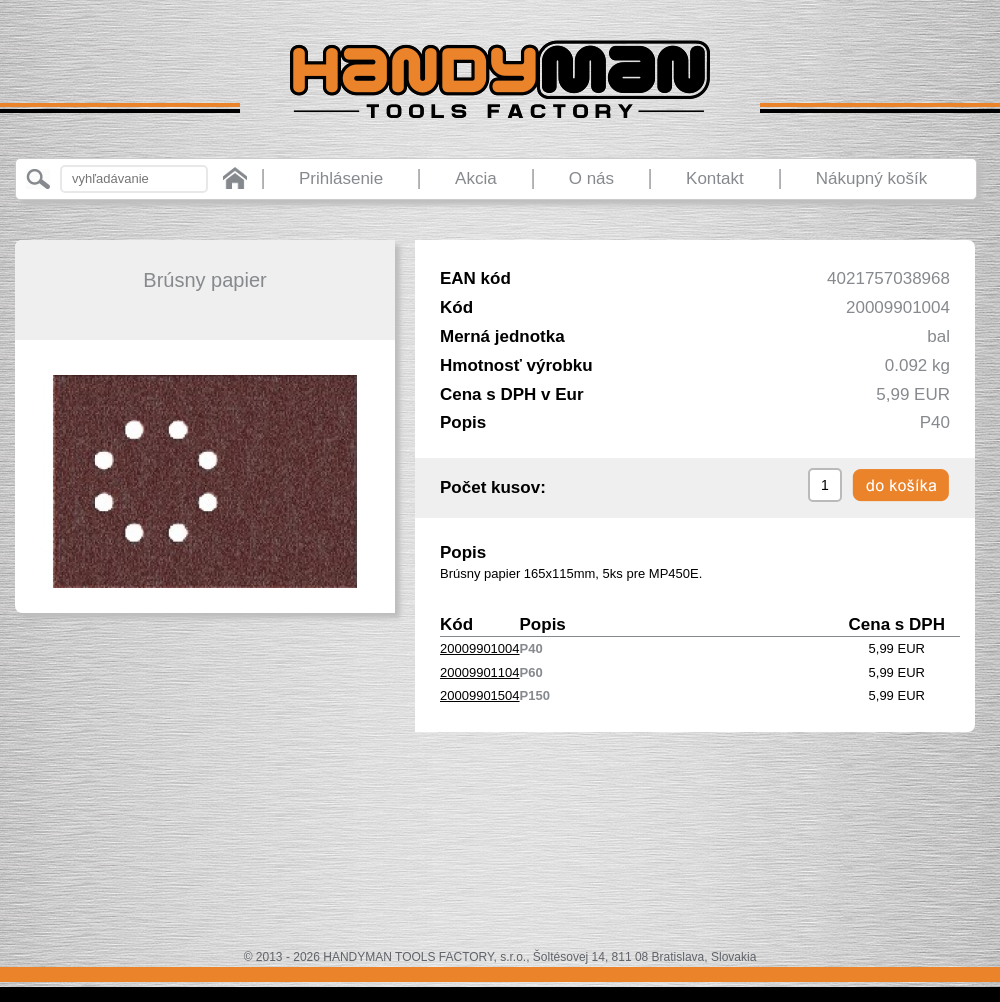 The image size is (1000, 1002). What do you see at coordinates (480, 672) in the screenshot?
I see `20009901104` at bounding box center [480, 672].